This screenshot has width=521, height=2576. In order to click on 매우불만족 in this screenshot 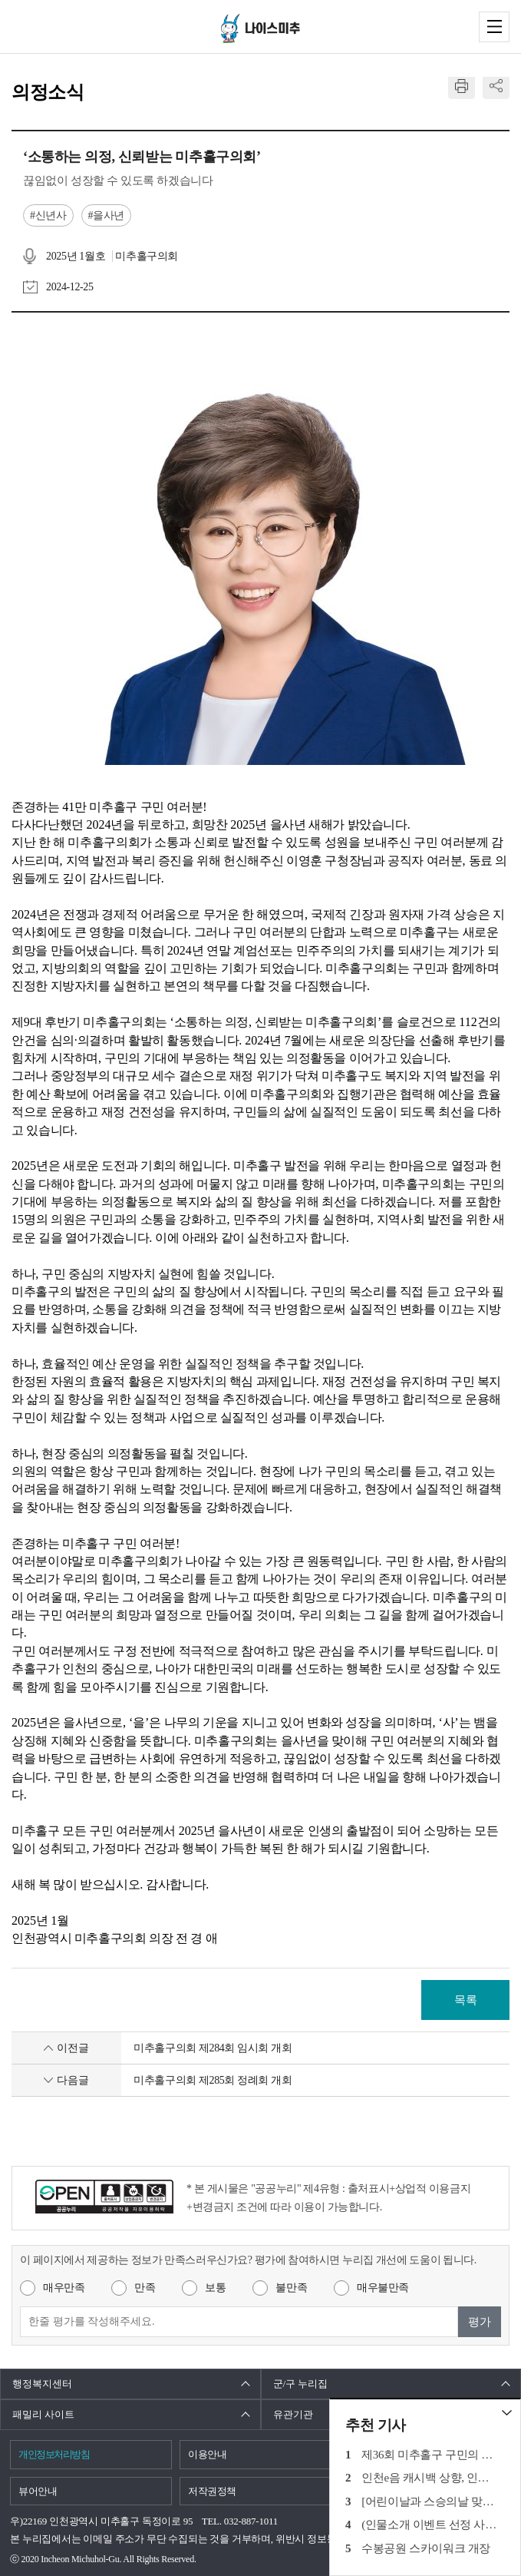, I will do `click(383, 2287)`.